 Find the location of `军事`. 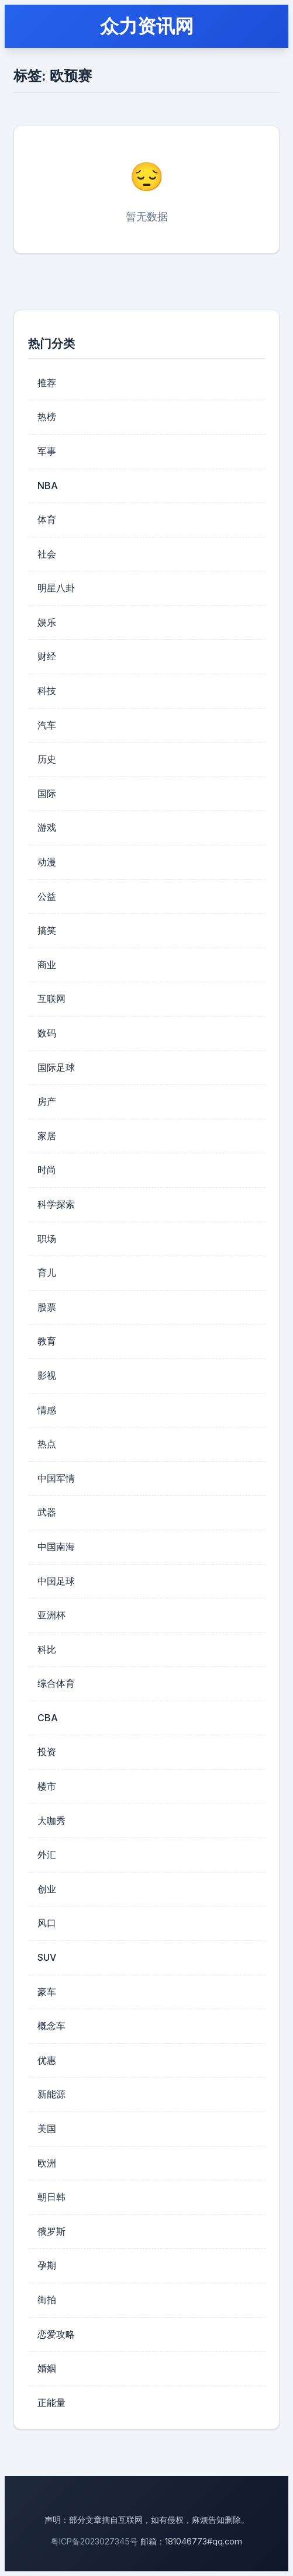

军事 is located at coordinates (46, 451).